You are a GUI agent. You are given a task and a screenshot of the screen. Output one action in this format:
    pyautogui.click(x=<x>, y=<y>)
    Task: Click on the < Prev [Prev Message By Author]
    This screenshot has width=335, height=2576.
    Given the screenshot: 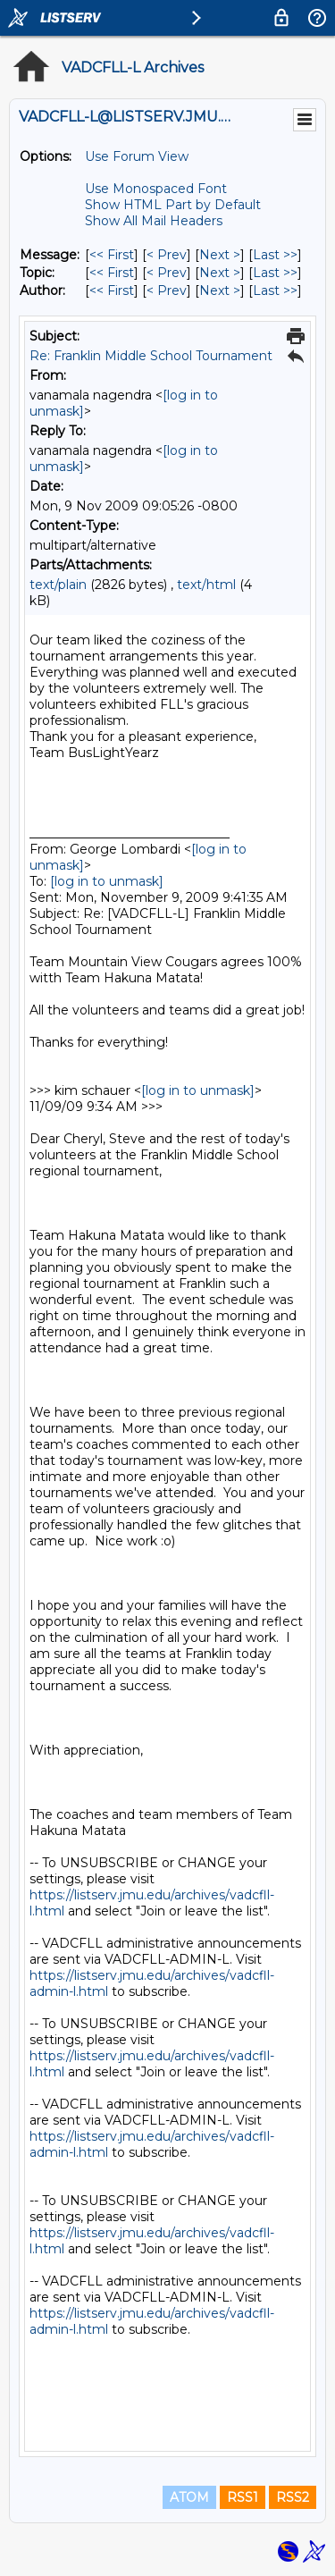 What is the action you would take?
    pyautogui.click(x=167, y=290)
    